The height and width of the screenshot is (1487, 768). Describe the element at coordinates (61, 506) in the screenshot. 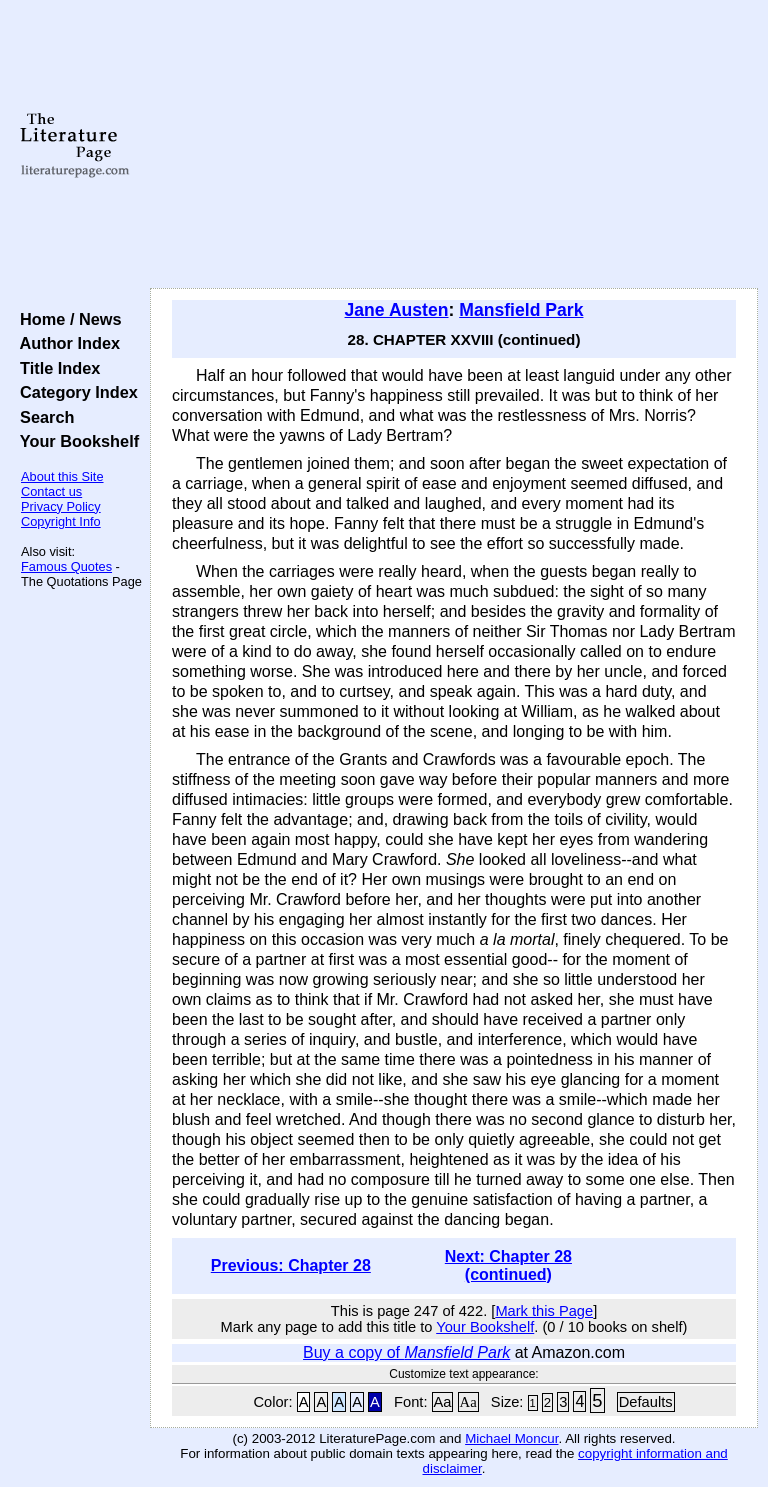

I see `Privacy Policy` at that location.